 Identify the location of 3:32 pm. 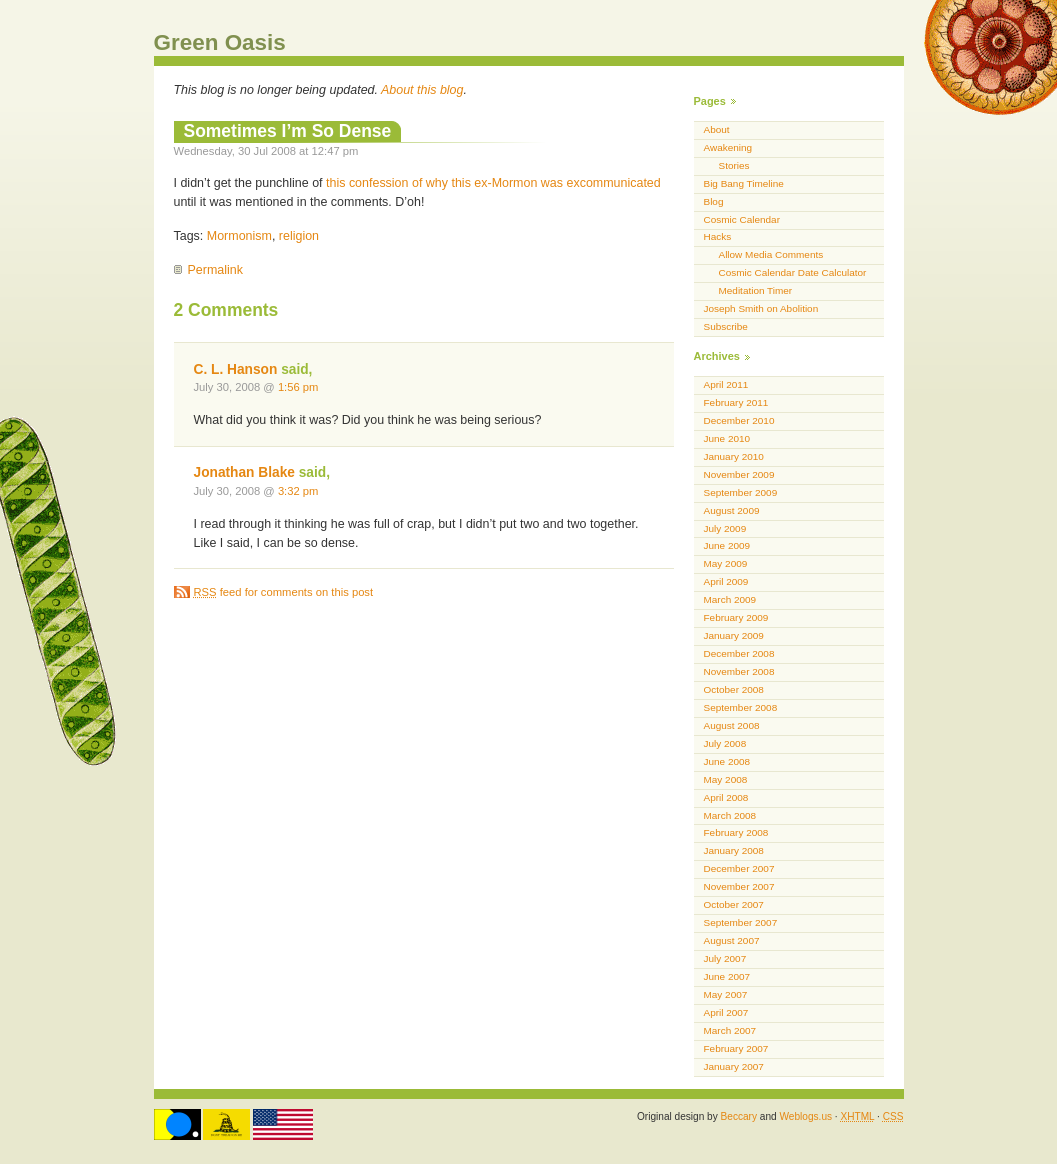
(298, 491).